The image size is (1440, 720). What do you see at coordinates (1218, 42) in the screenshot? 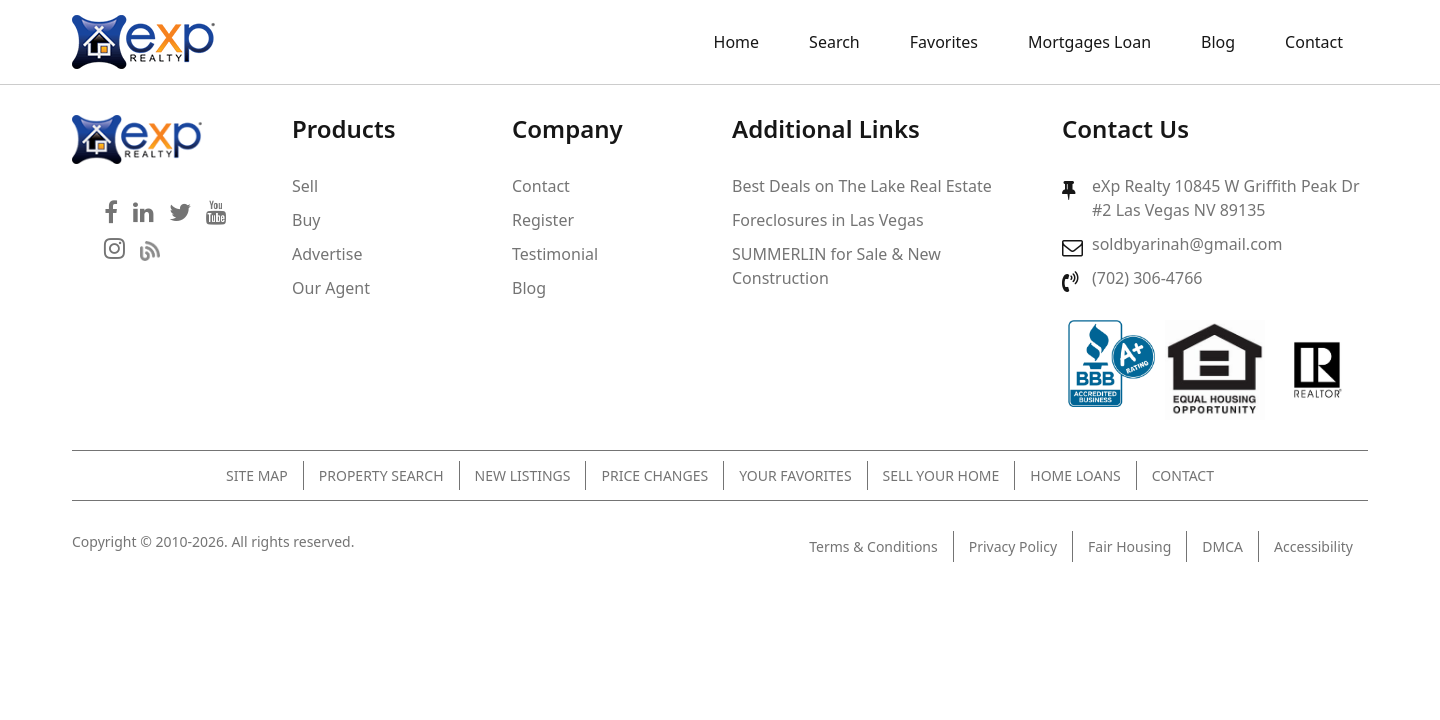
I see `Blog` at bounding box center [1218, 42].